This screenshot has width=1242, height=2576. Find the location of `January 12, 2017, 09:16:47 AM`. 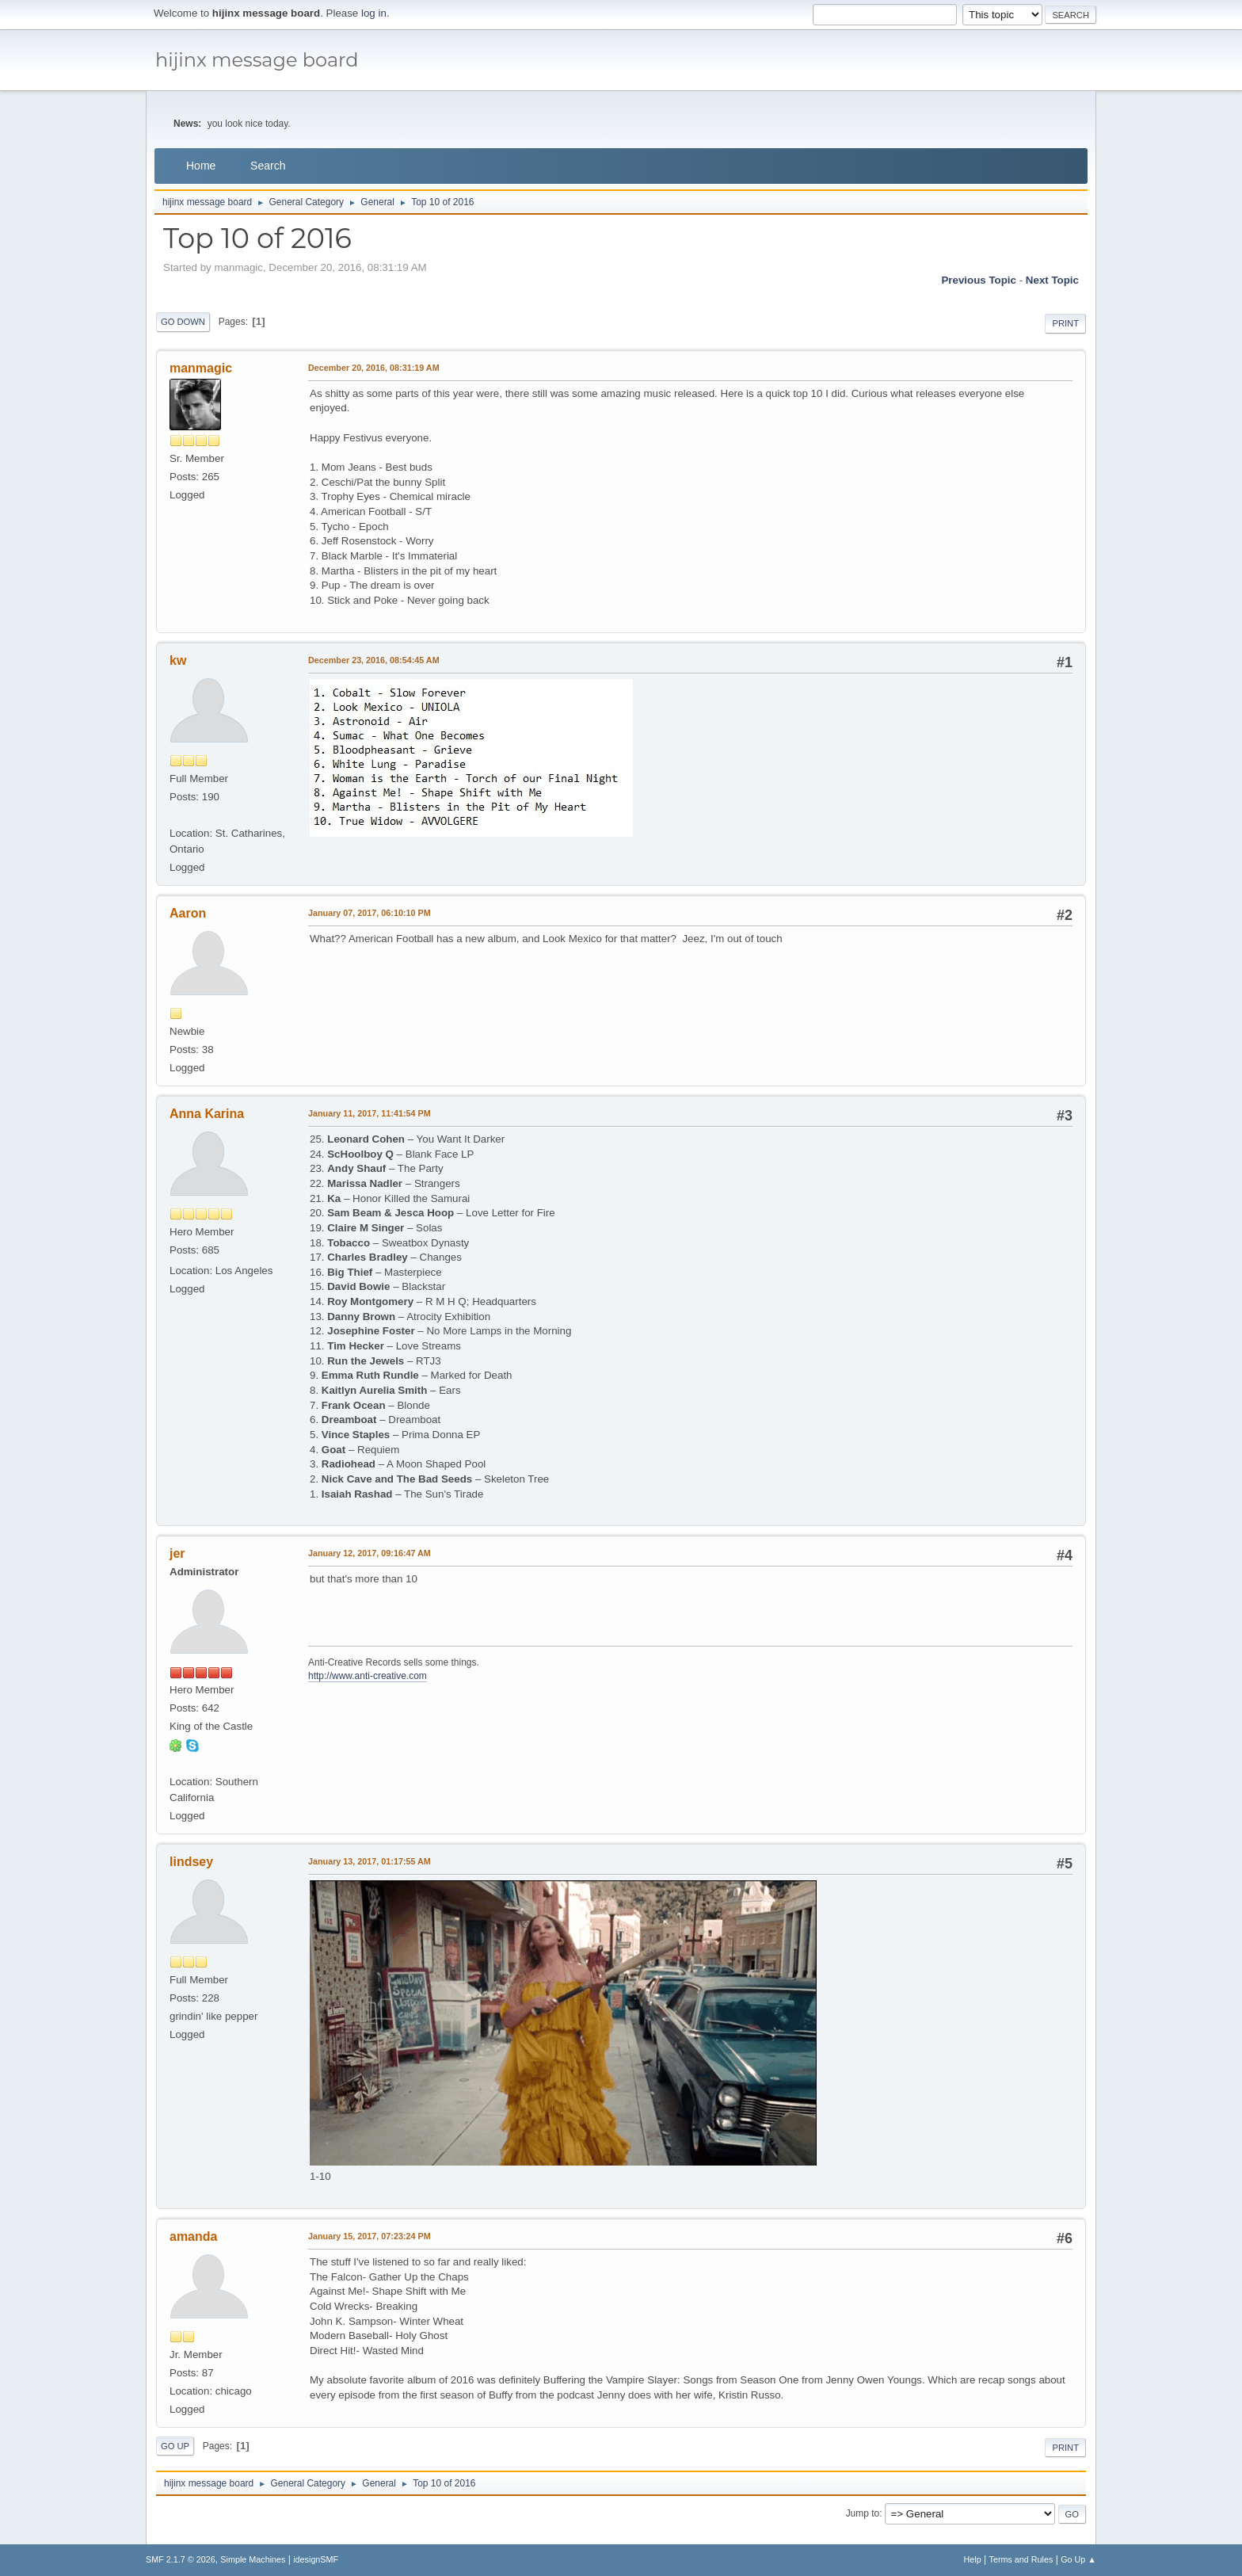

January 12, 2017, 09:16:47 AM is located at coordinates (369, 1553).